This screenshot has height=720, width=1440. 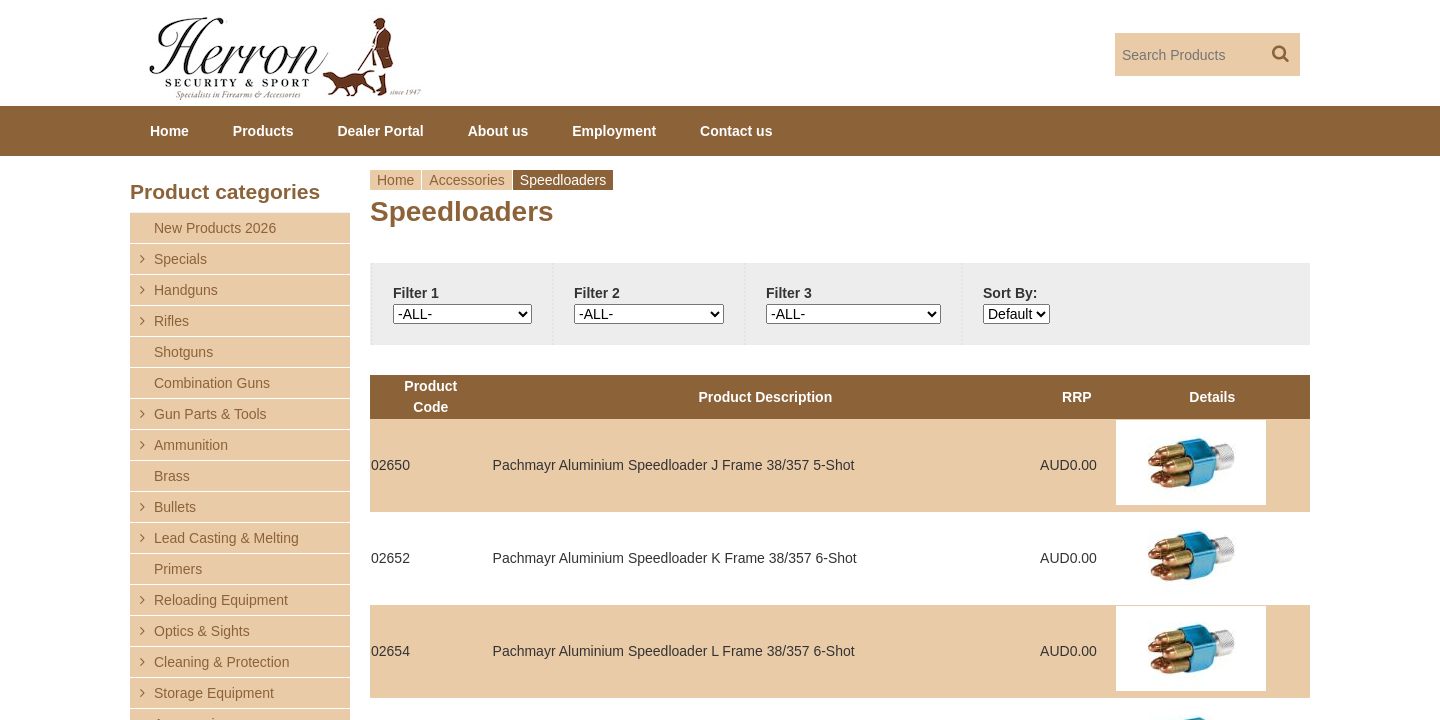 I want to click on Gun Parts & Tools, so click(x=210, y=414).